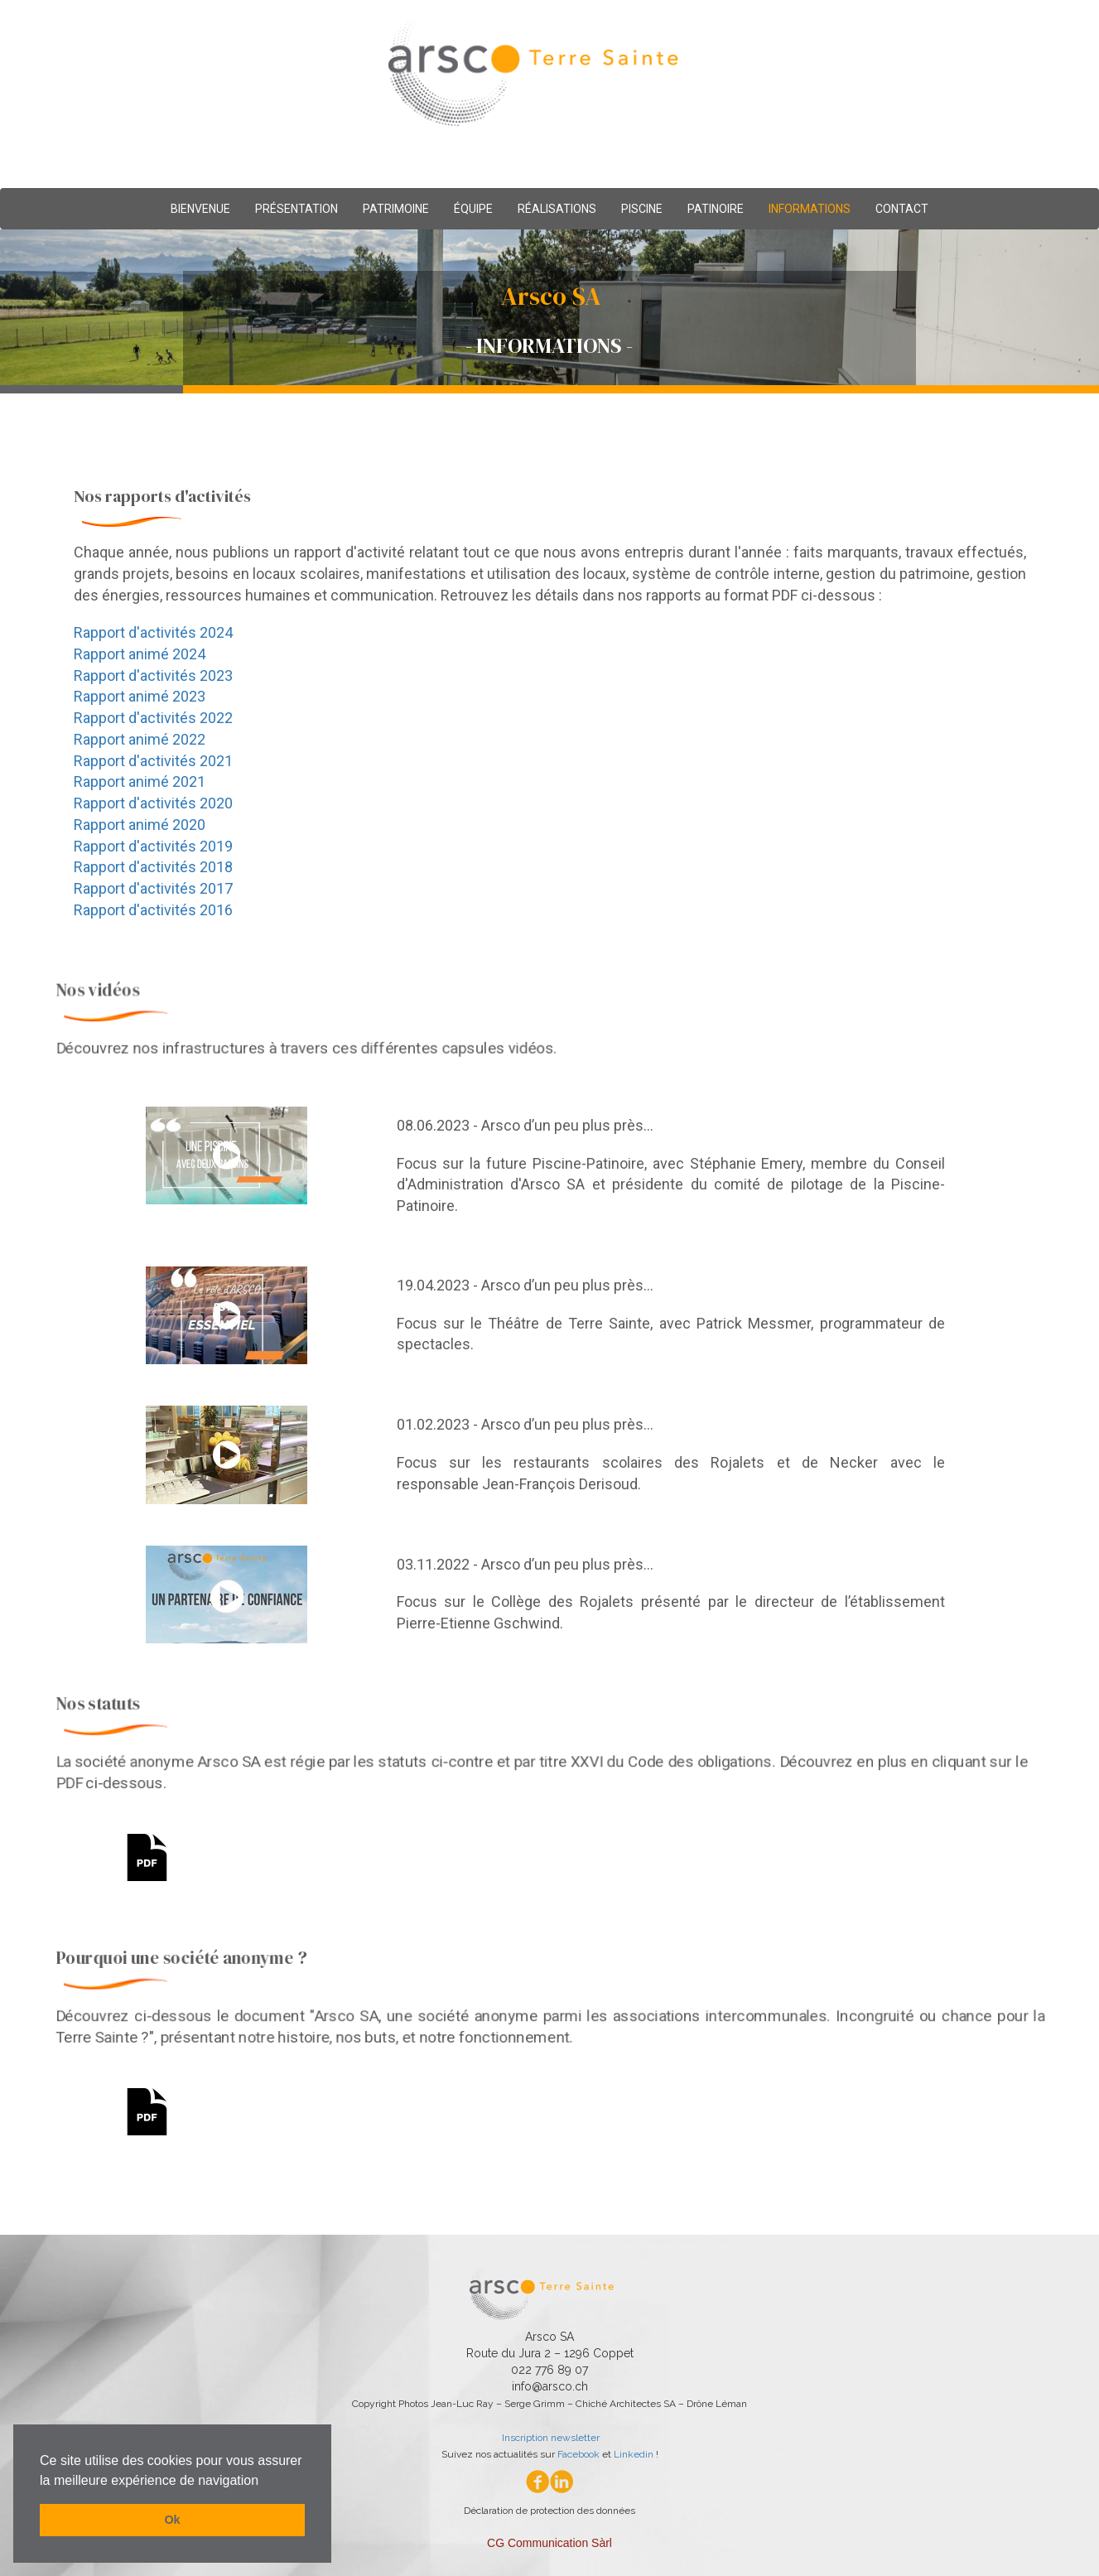 The height and width of the screenshot is (2576, 1099). I want to click on Rapport animé 2024, so click(136, 654).